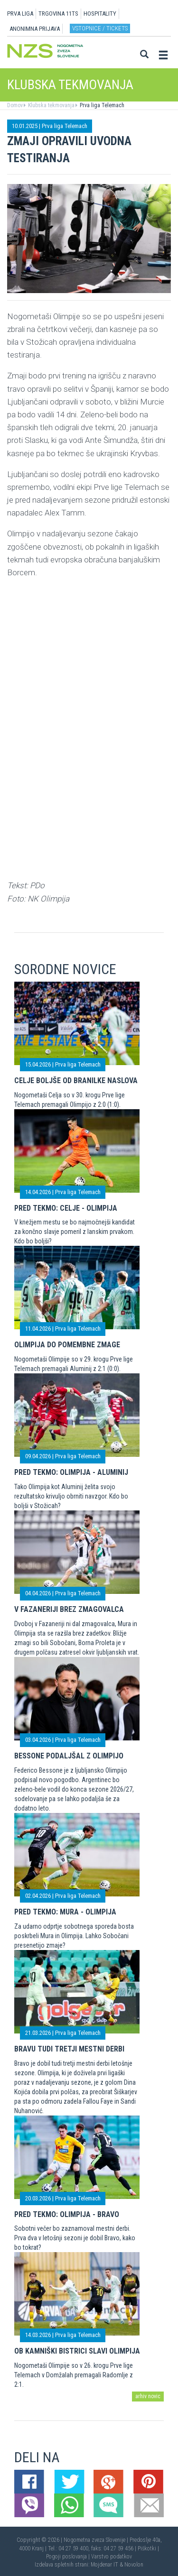  Describe the element at coordinates (100, 13) in the screenshot. I see `HOSPITALITY` at that location.